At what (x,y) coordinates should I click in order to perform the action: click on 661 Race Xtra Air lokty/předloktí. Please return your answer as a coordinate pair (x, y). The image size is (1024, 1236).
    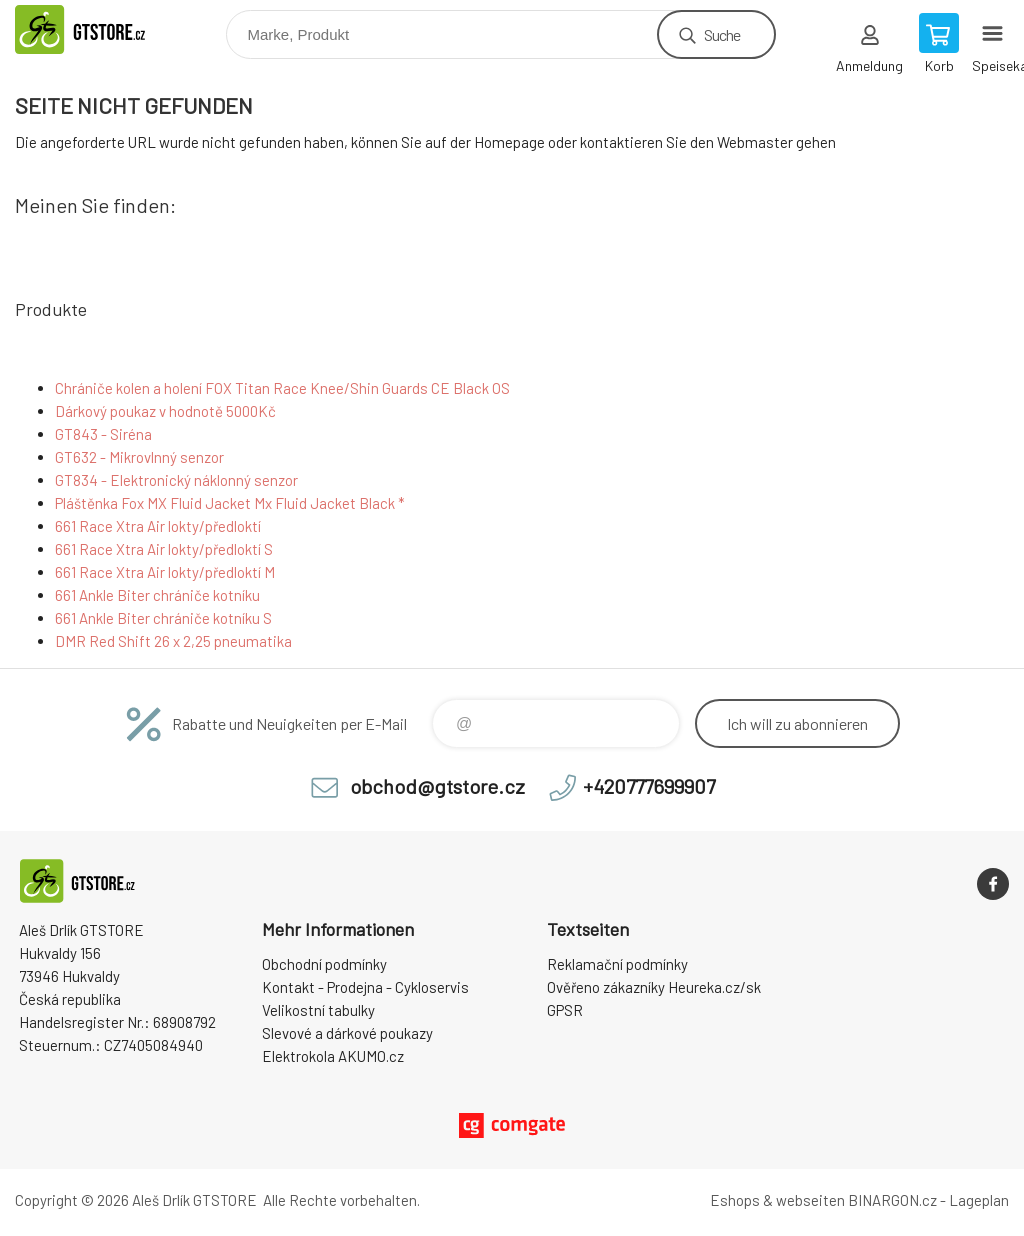
    Looking at the image, I should click on (158, 526).